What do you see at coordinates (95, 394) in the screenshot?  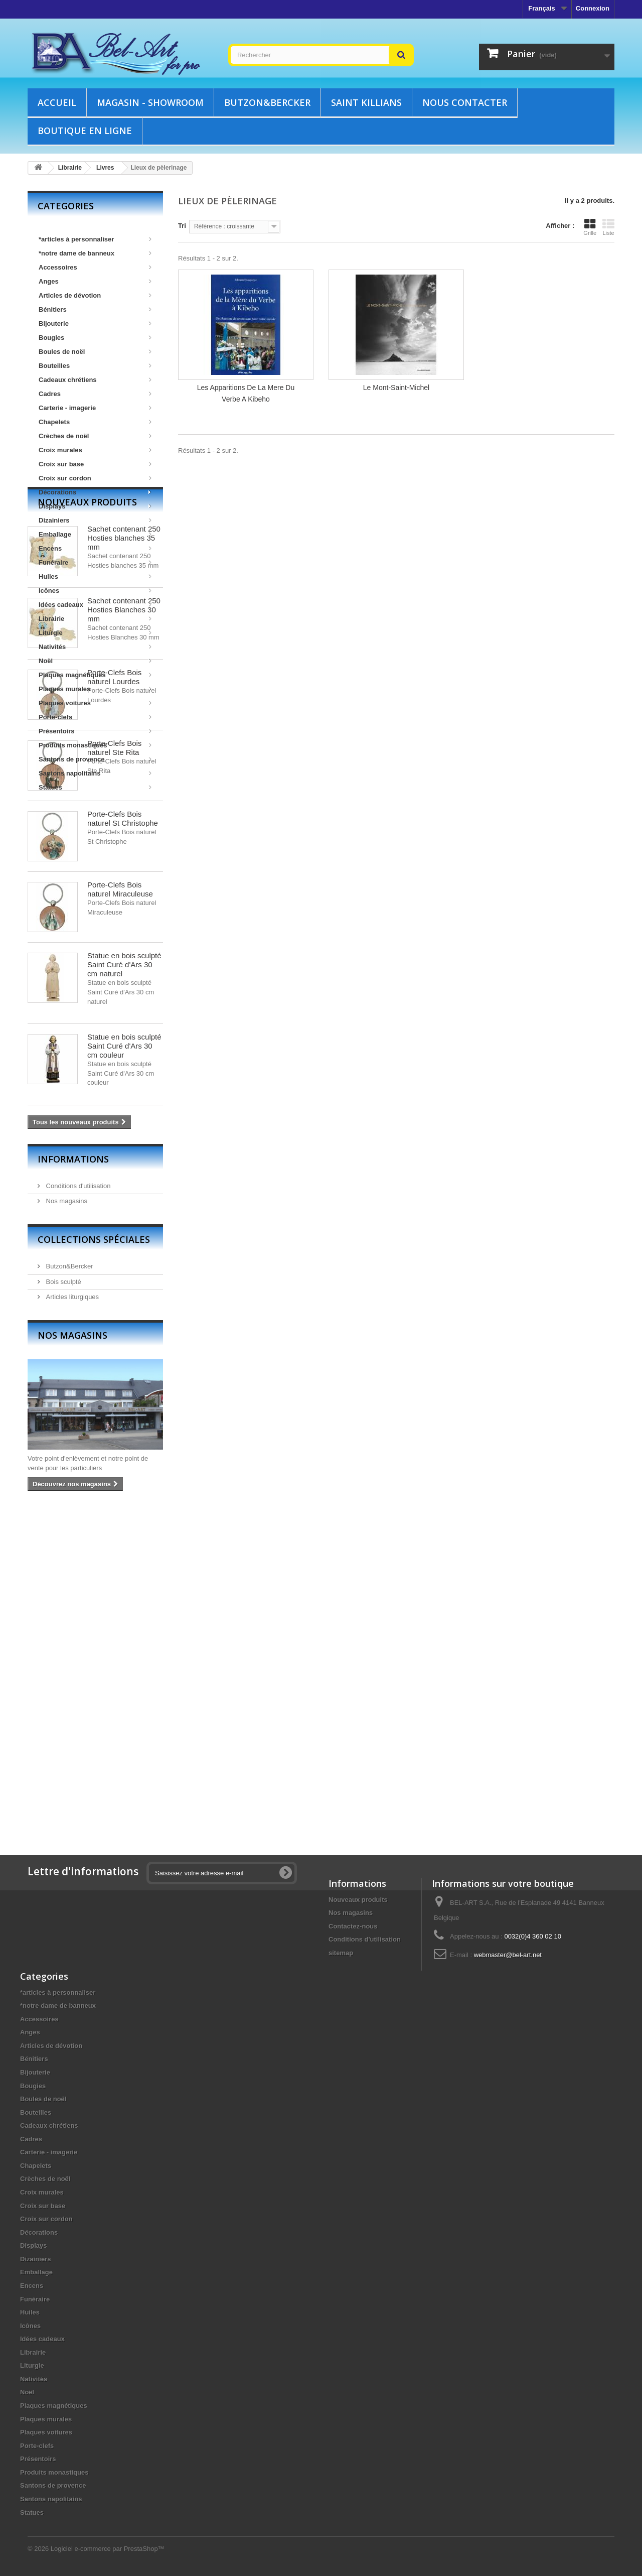 I see `Cadres` at bounding box center [95, 394].